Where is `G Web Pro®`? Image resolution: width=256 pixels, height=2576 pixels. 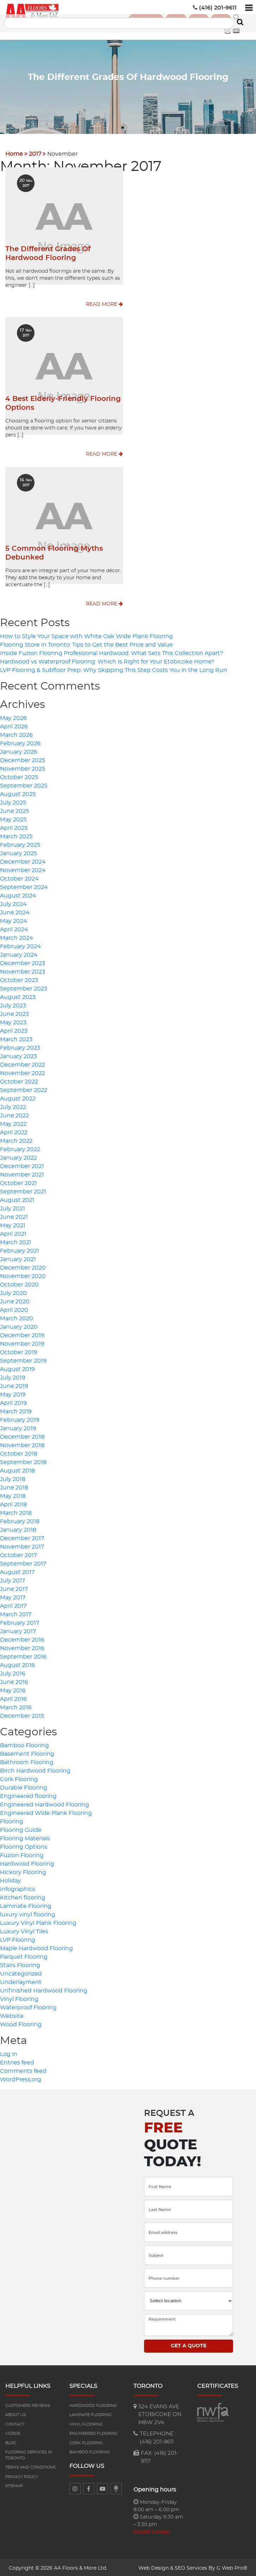 G Web Pro® is located at coordinates (232, 2566).